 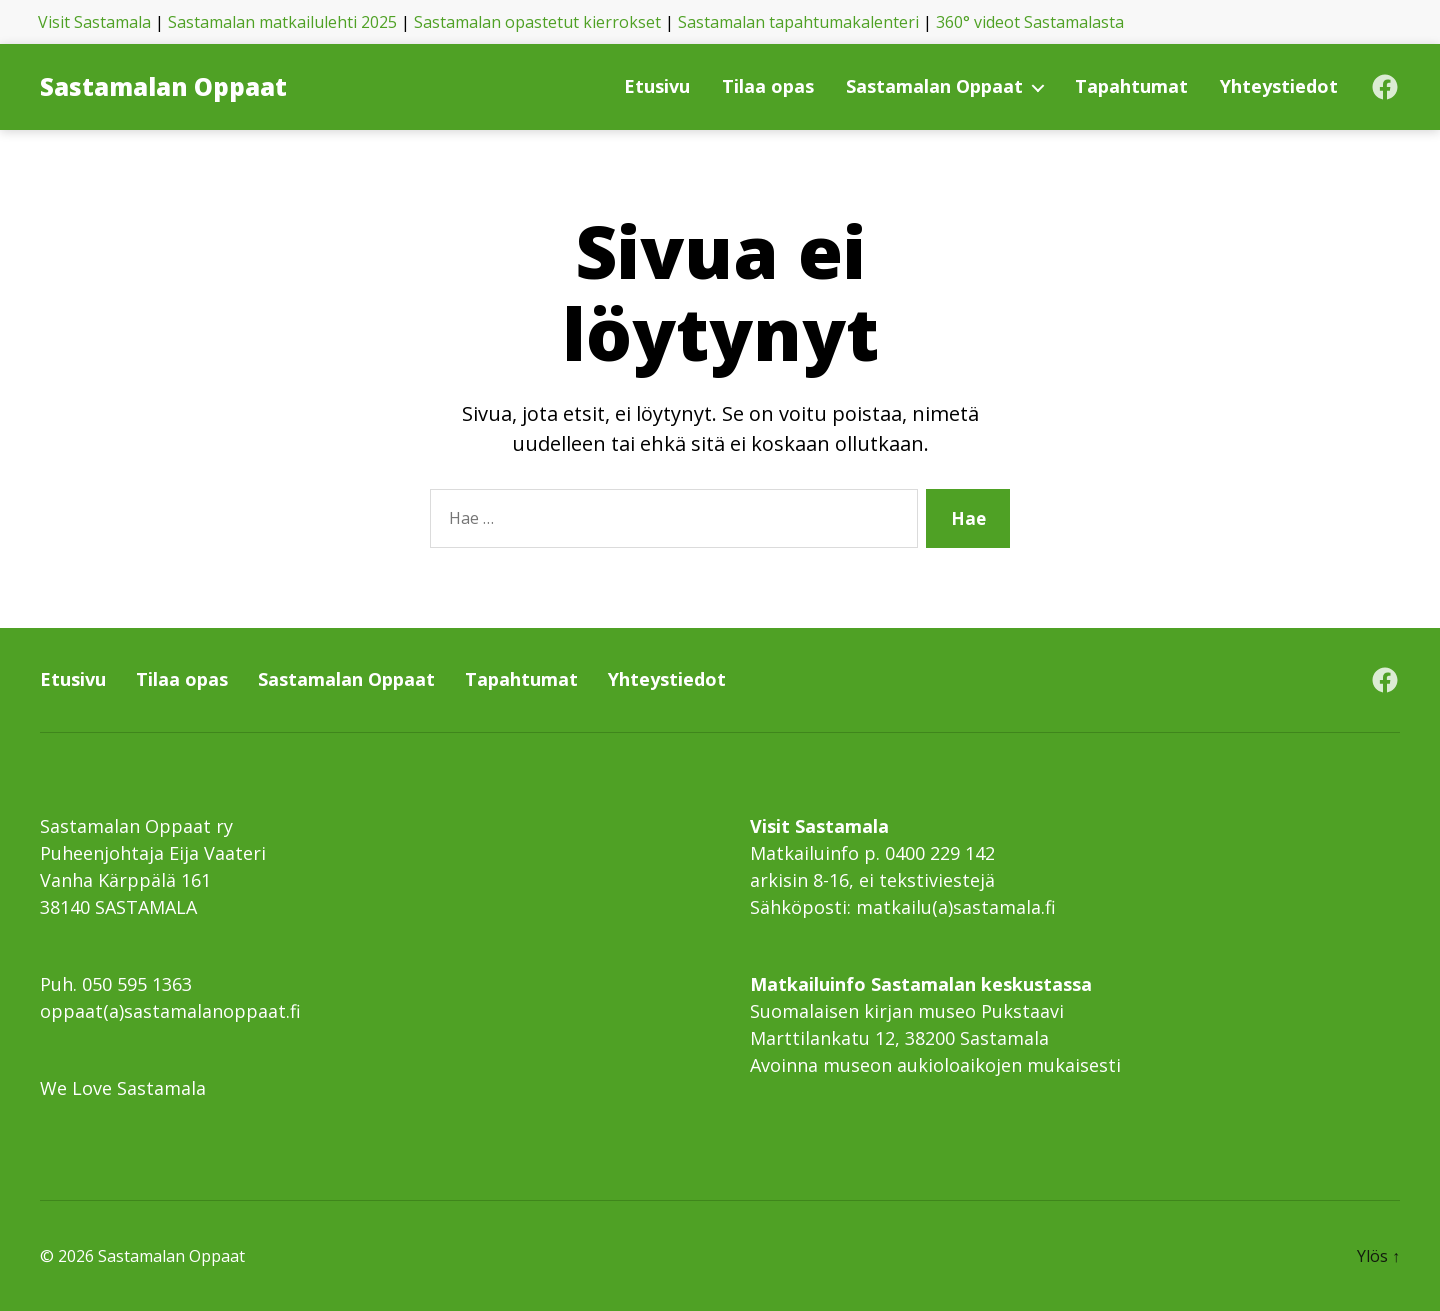 What do you see at coordinates (282, 22) in the screenshot?
I see `Sastamalan matkailulehti 2025` at bounding box center [282, 22].